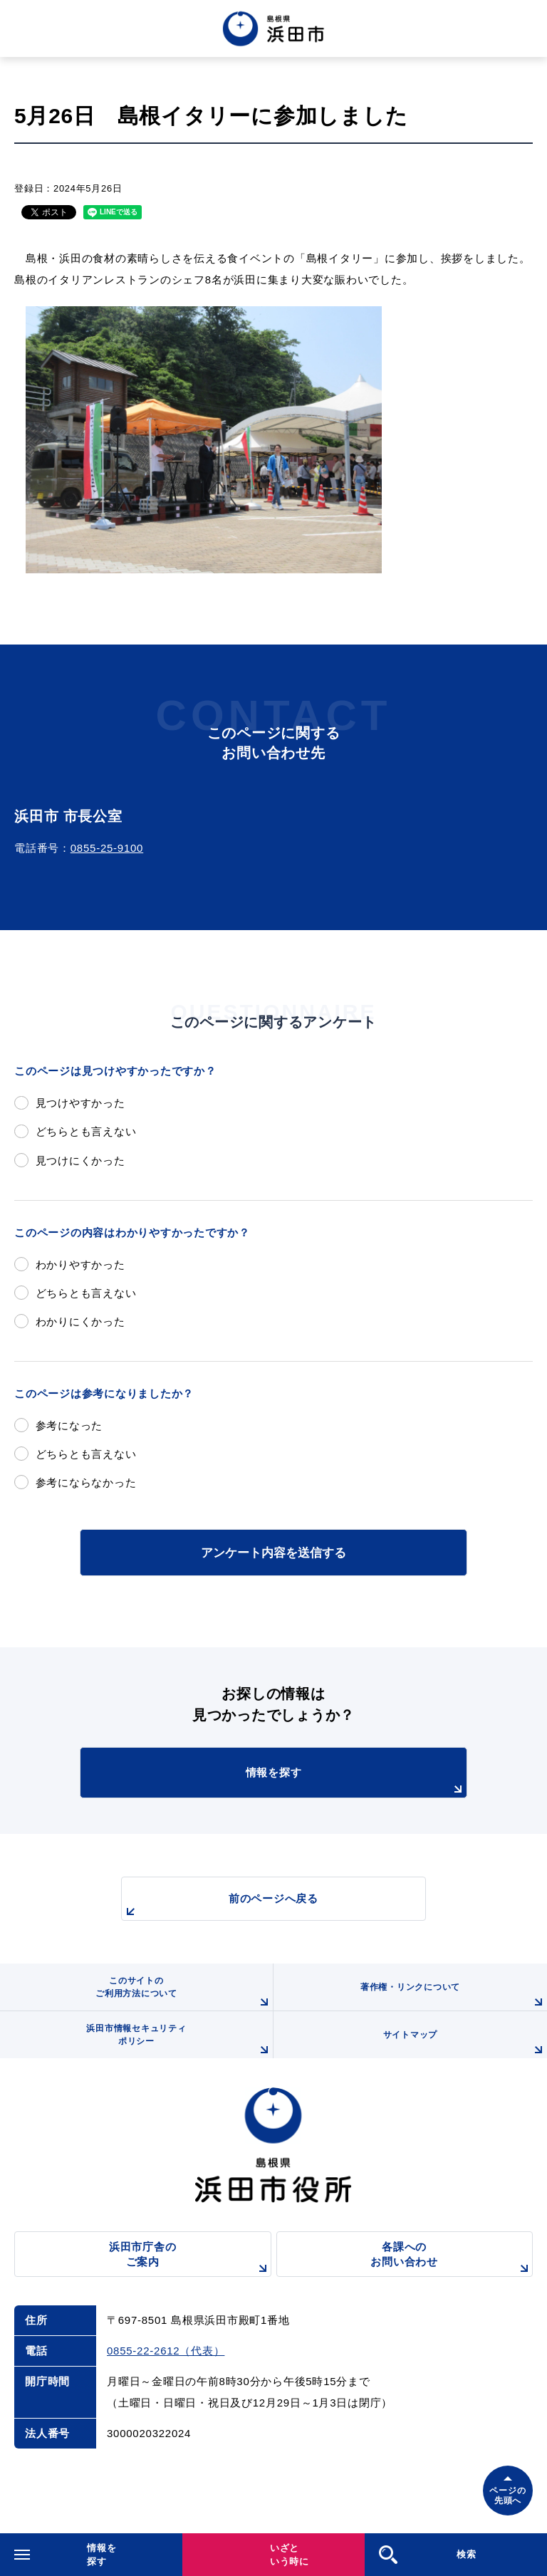 This screenshot has height=2576, width=547. I want to click on 参考にならなかった, so click(86, 1482).